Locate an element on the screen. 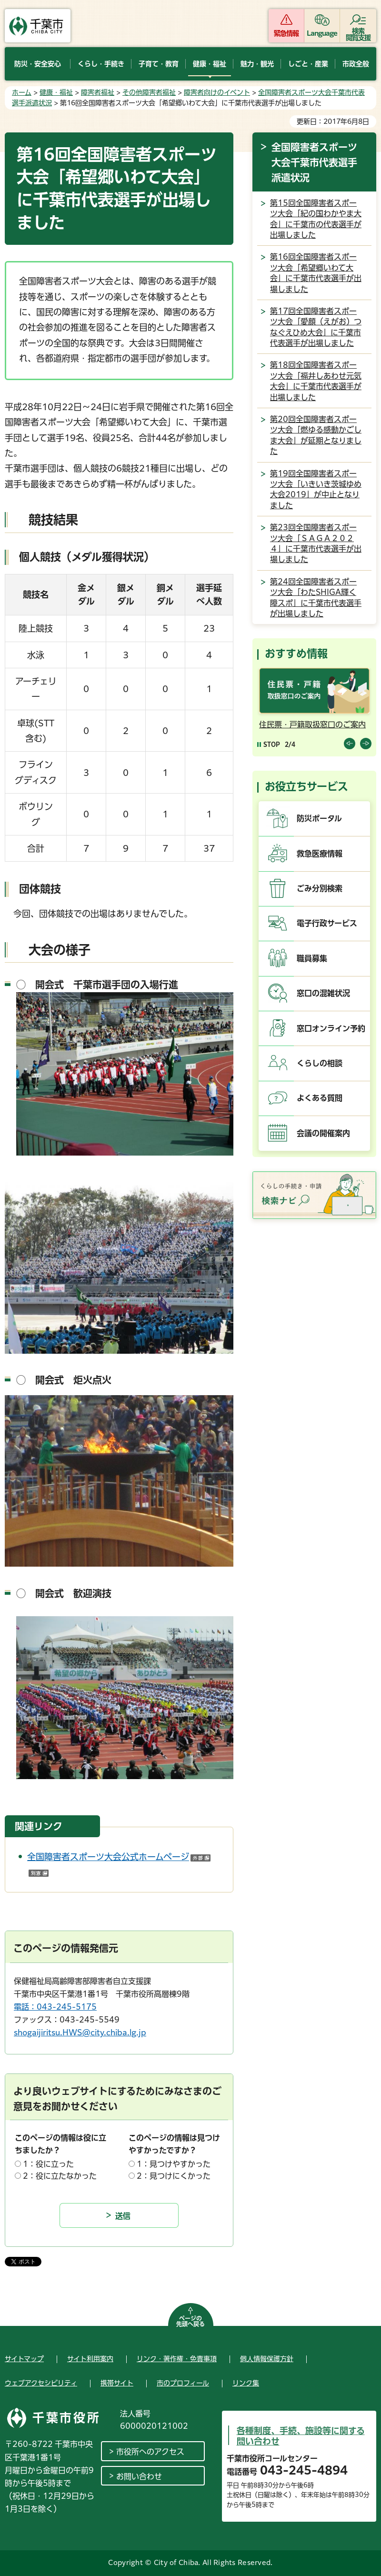 This screenshot has width=381, height=2576. 市役所へのアクセス is located at coordinates (150, 2451).